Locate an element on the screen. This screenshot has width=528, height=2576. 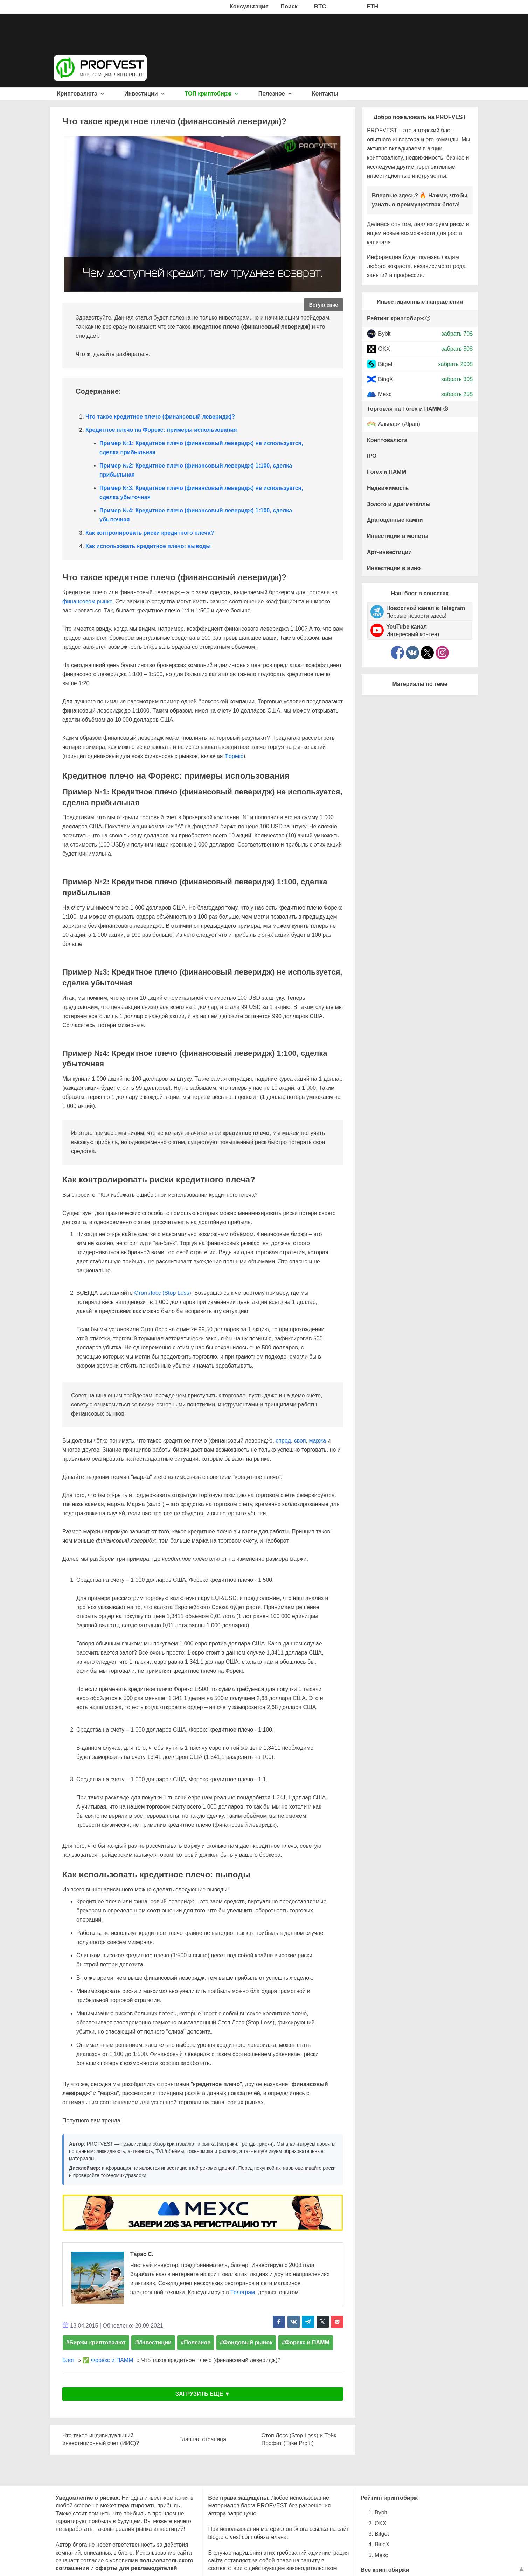
BingX is located at coordinates (385, 379).